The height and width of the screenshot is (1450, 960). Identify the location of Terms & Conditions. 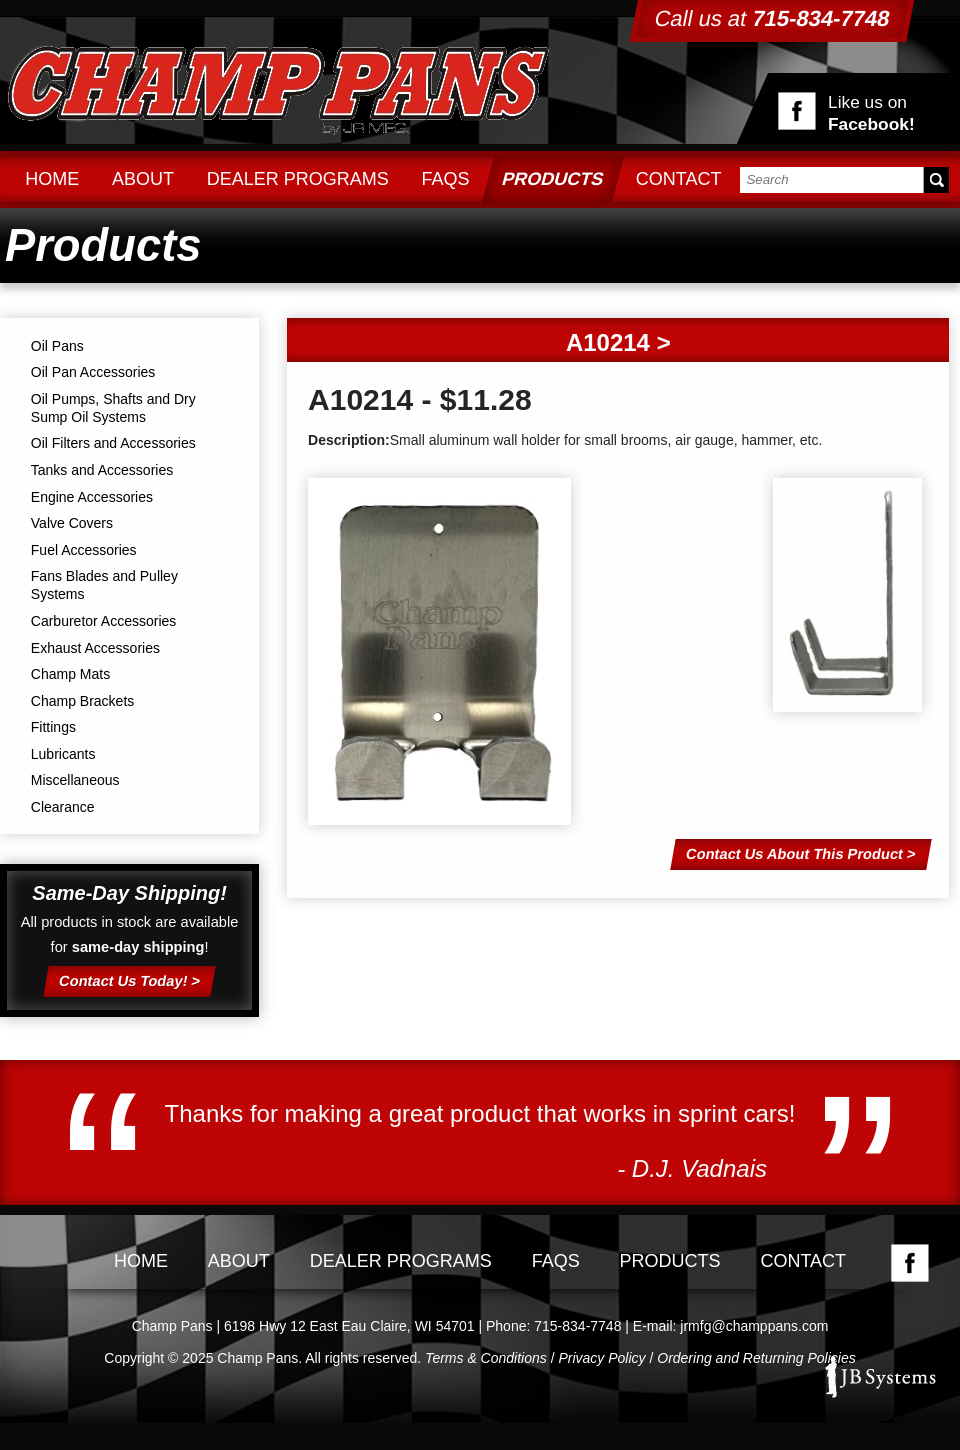
(486, 1358).